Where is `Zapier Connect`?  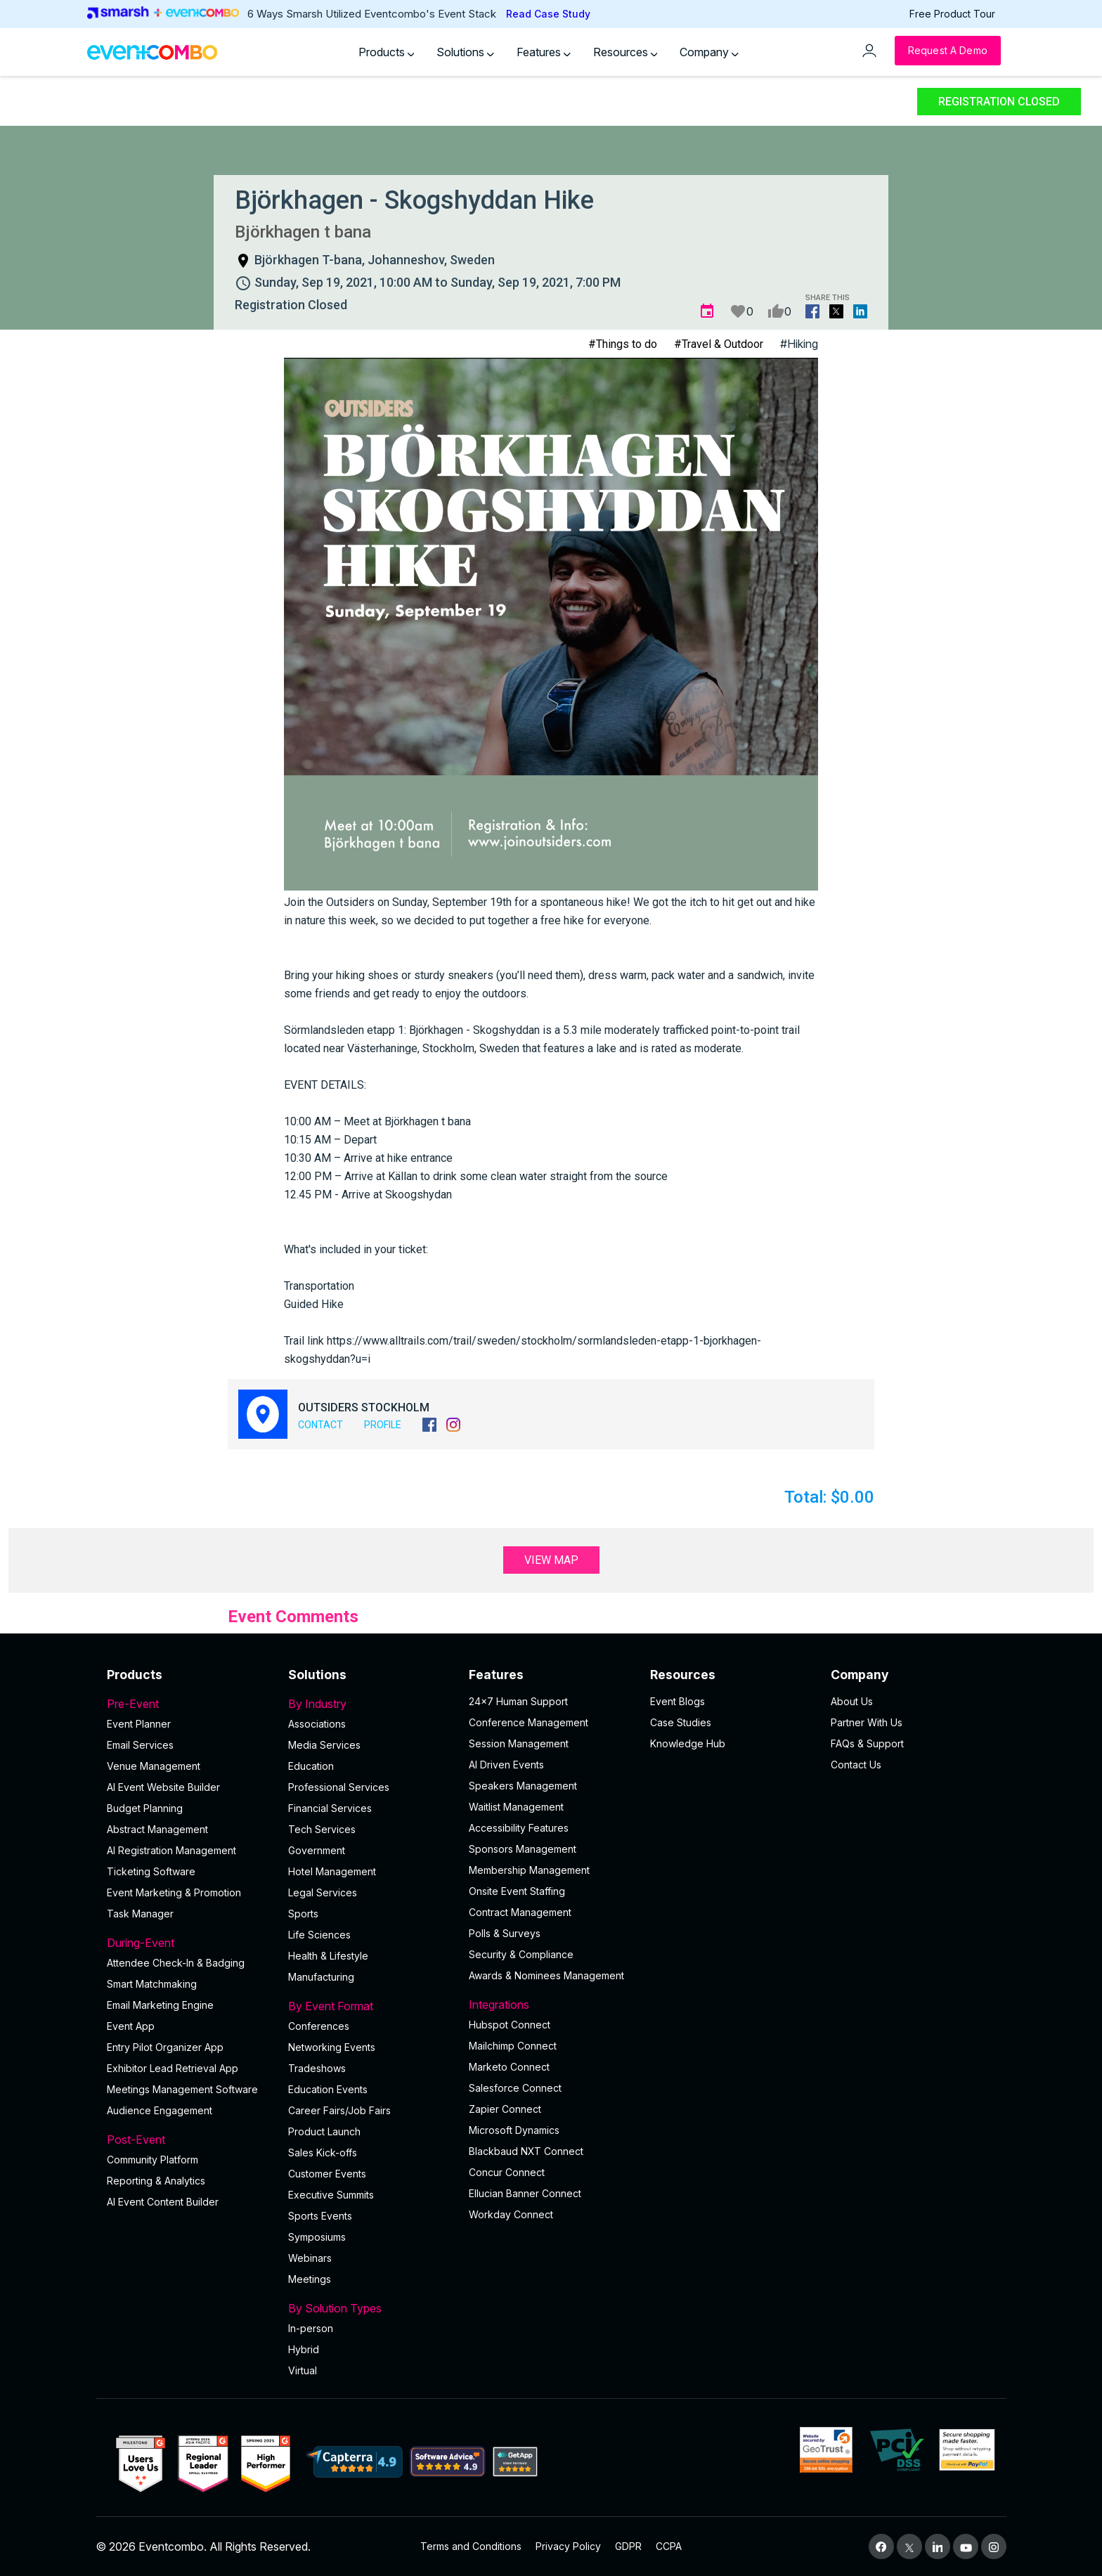
Zapier Connect is located at coordinates (505, 2109).